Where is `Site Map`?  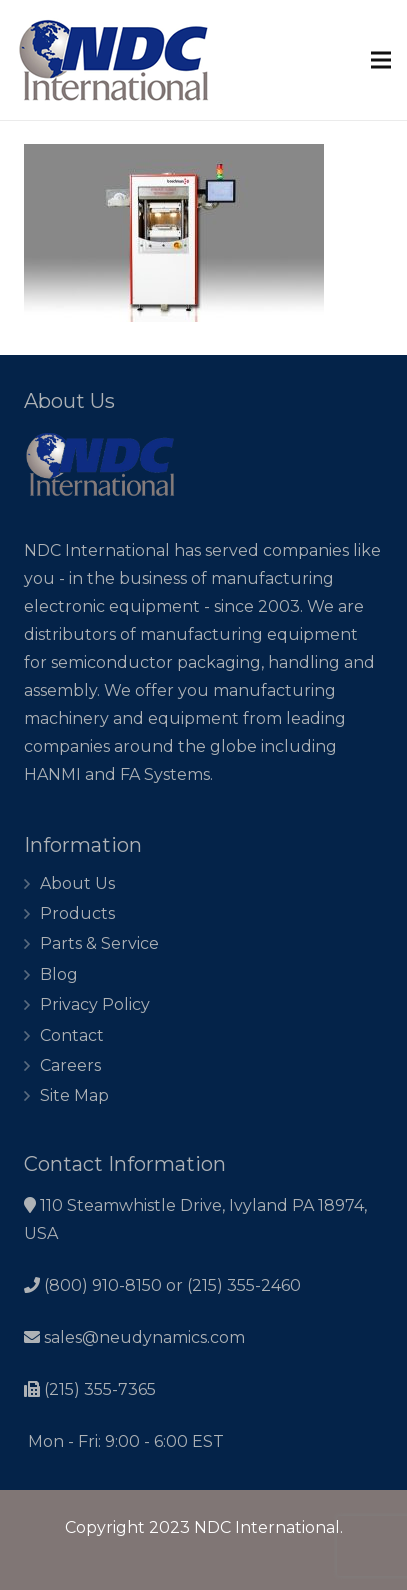 Site Map is located at coordinates (74, 1095).